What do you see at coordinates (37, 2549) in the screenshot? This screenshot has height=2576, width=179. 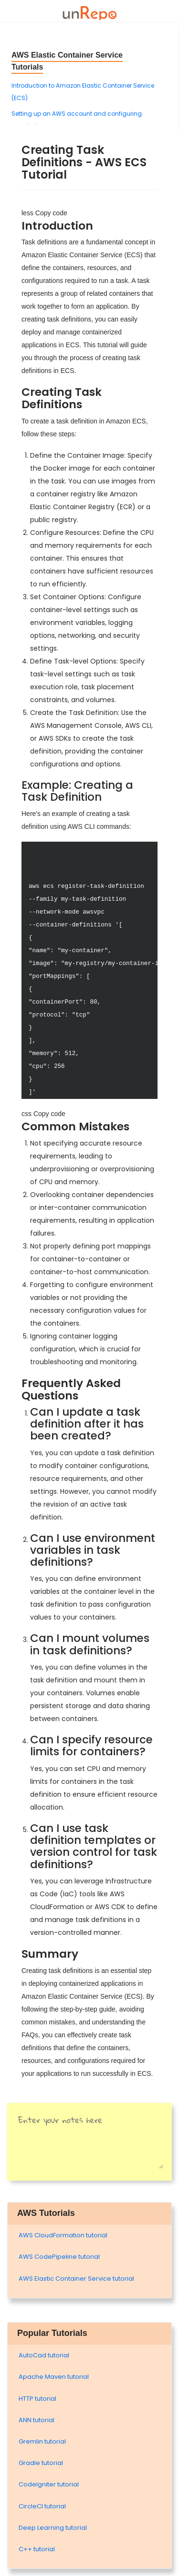 I see `C++ tutorial` at bounding box center [37, 2549].